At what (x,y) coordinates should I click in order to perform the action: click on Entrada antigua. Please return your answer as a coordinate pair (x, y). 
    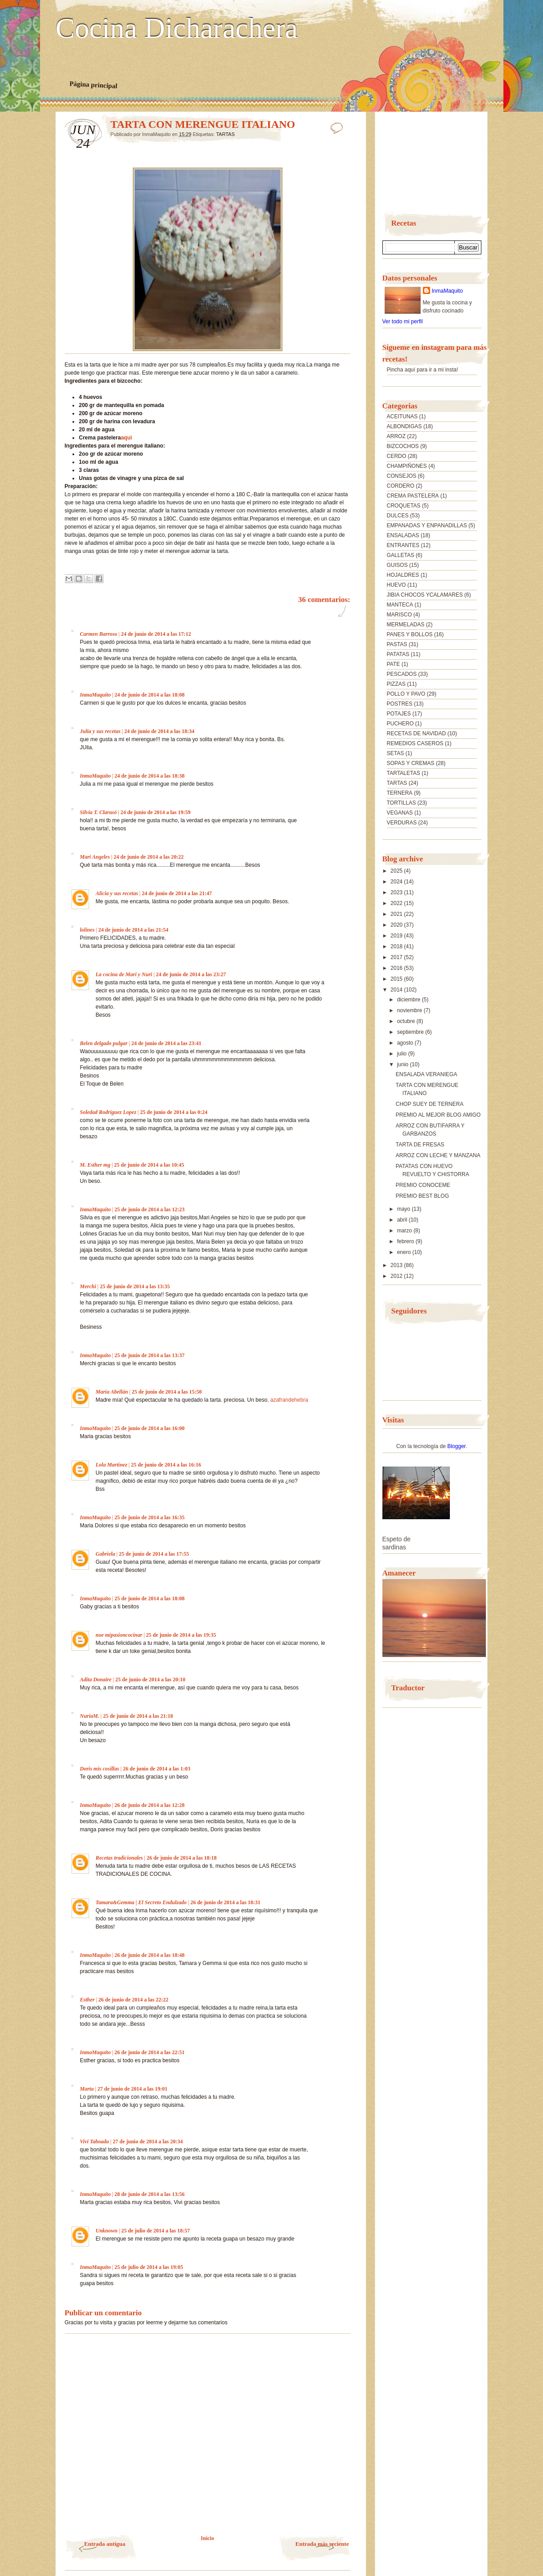
    Looking at the image, I should click on (104, 2543).